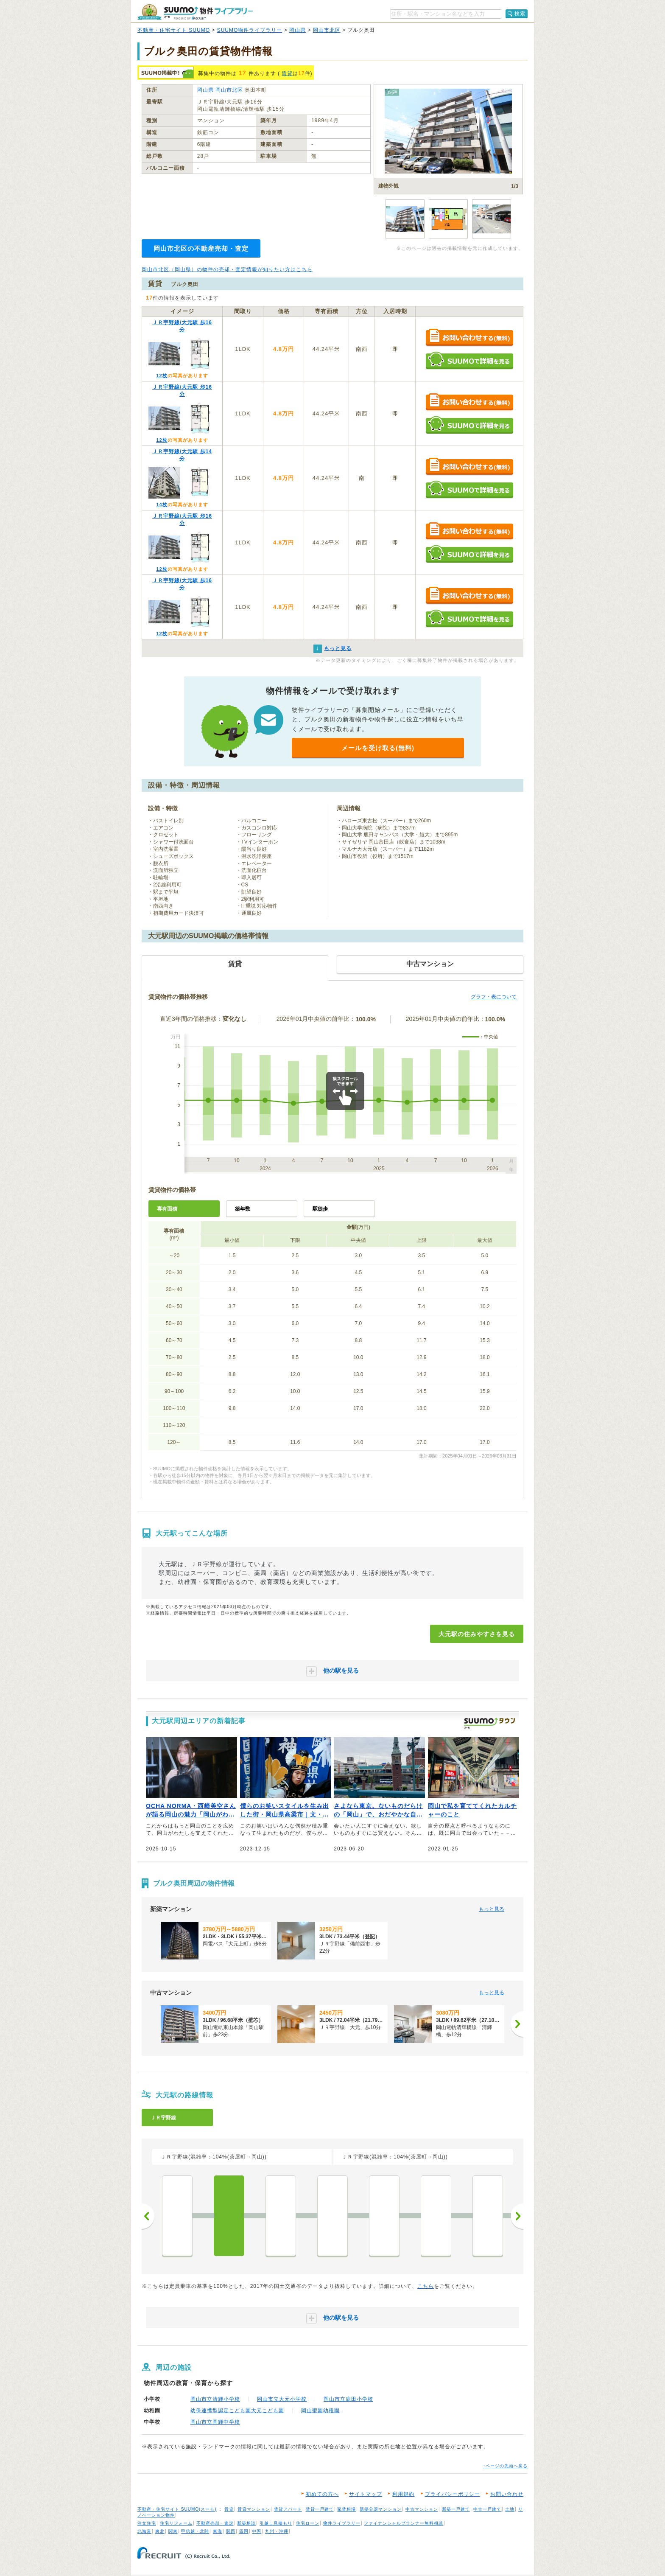 The height and width of the screenshot is (2576, 665). Describe the element at coordinates (348, 2399) in the screenshot. I see `岡山市立鹿田小学校` at that location.